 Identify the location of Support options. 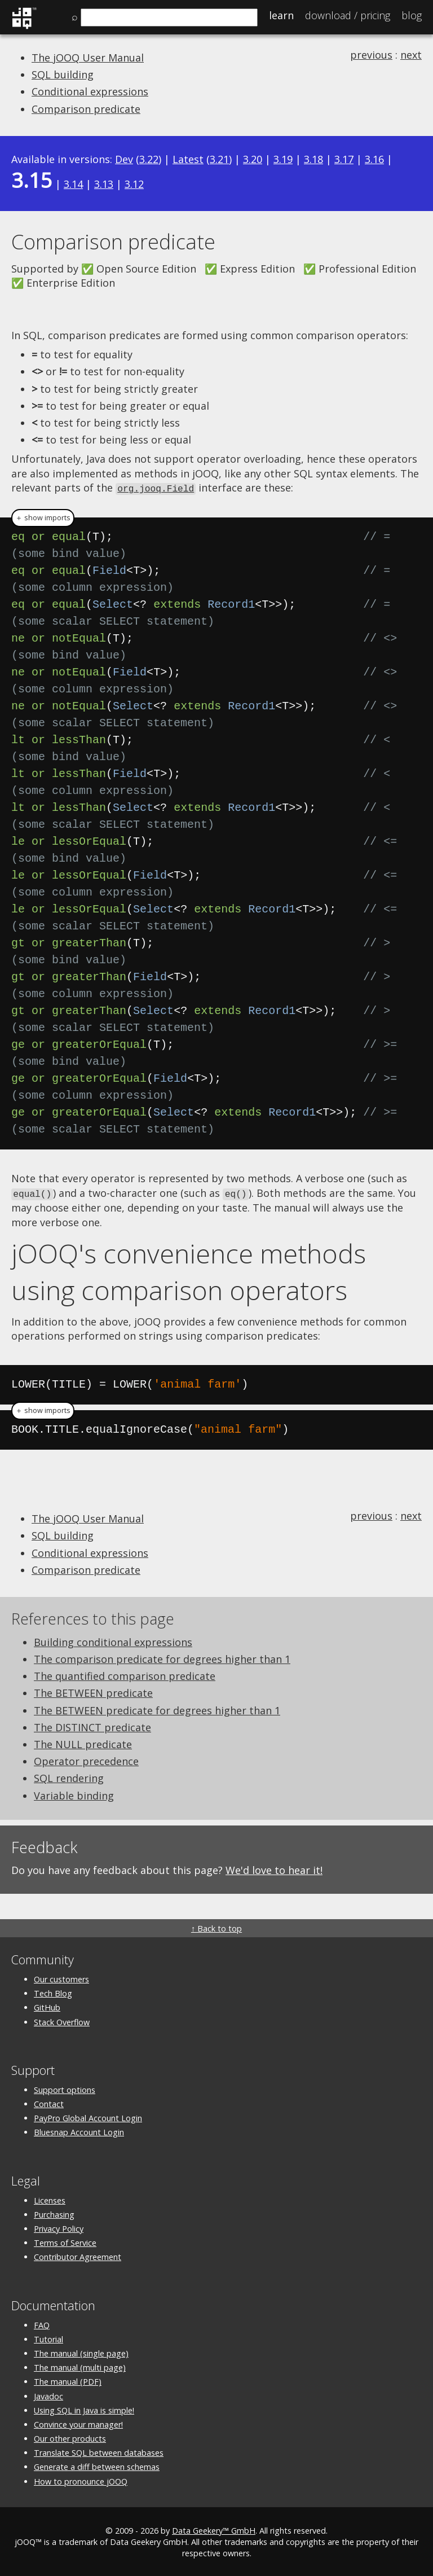
(64, 2088).